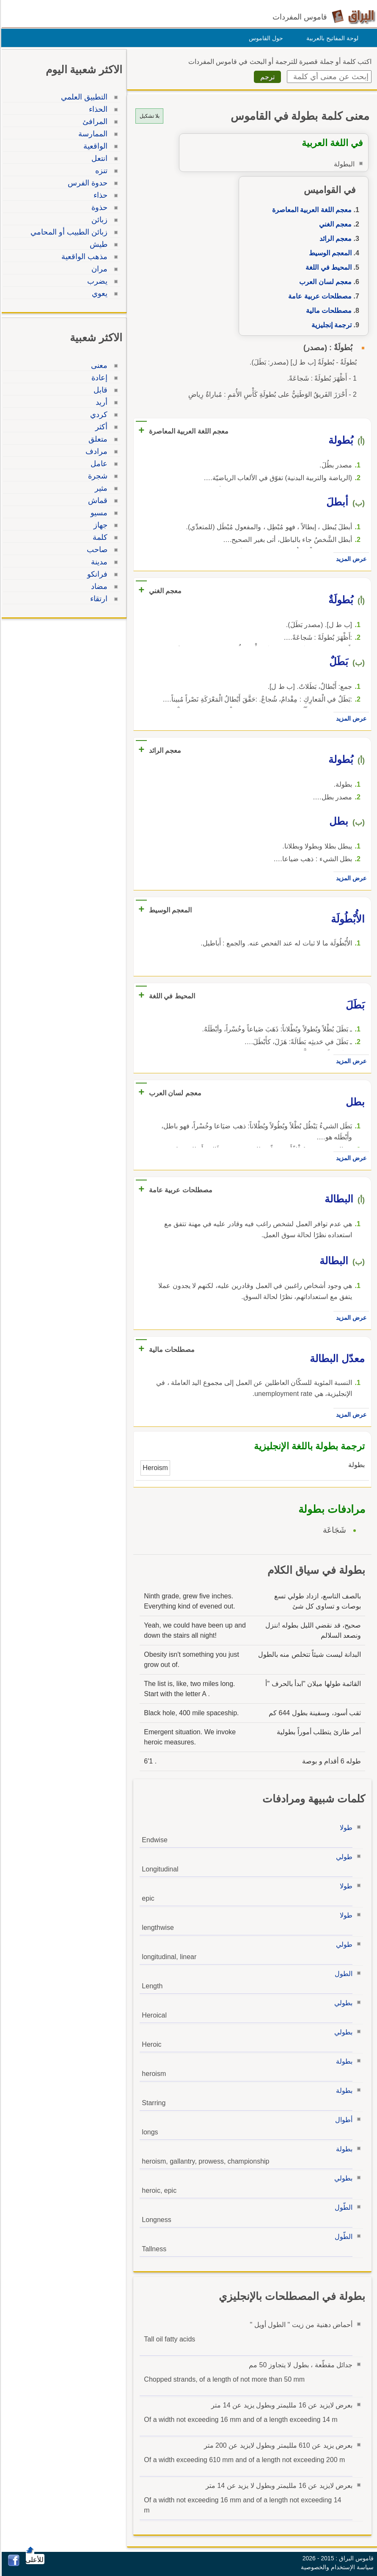  Describe the element at coordinates (329, 253) in the screenshot. I see `المعجم الوسيط` at that location.